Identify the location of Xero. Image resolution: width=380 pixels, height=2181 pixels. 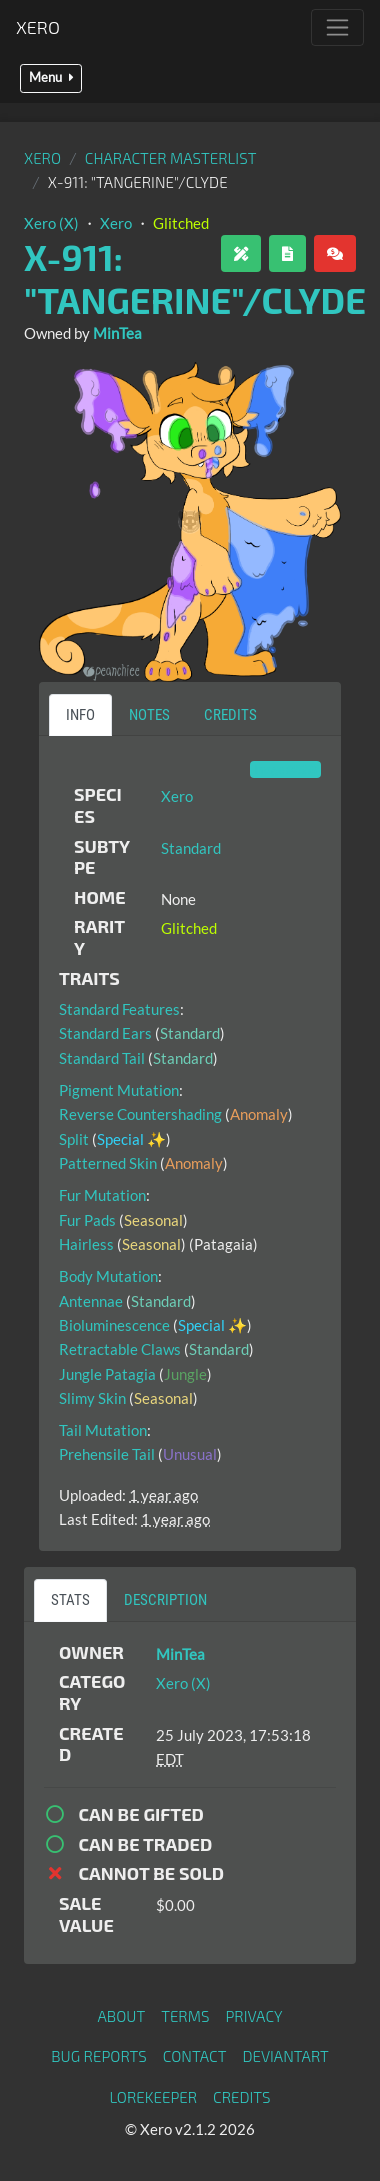
(38, 27).